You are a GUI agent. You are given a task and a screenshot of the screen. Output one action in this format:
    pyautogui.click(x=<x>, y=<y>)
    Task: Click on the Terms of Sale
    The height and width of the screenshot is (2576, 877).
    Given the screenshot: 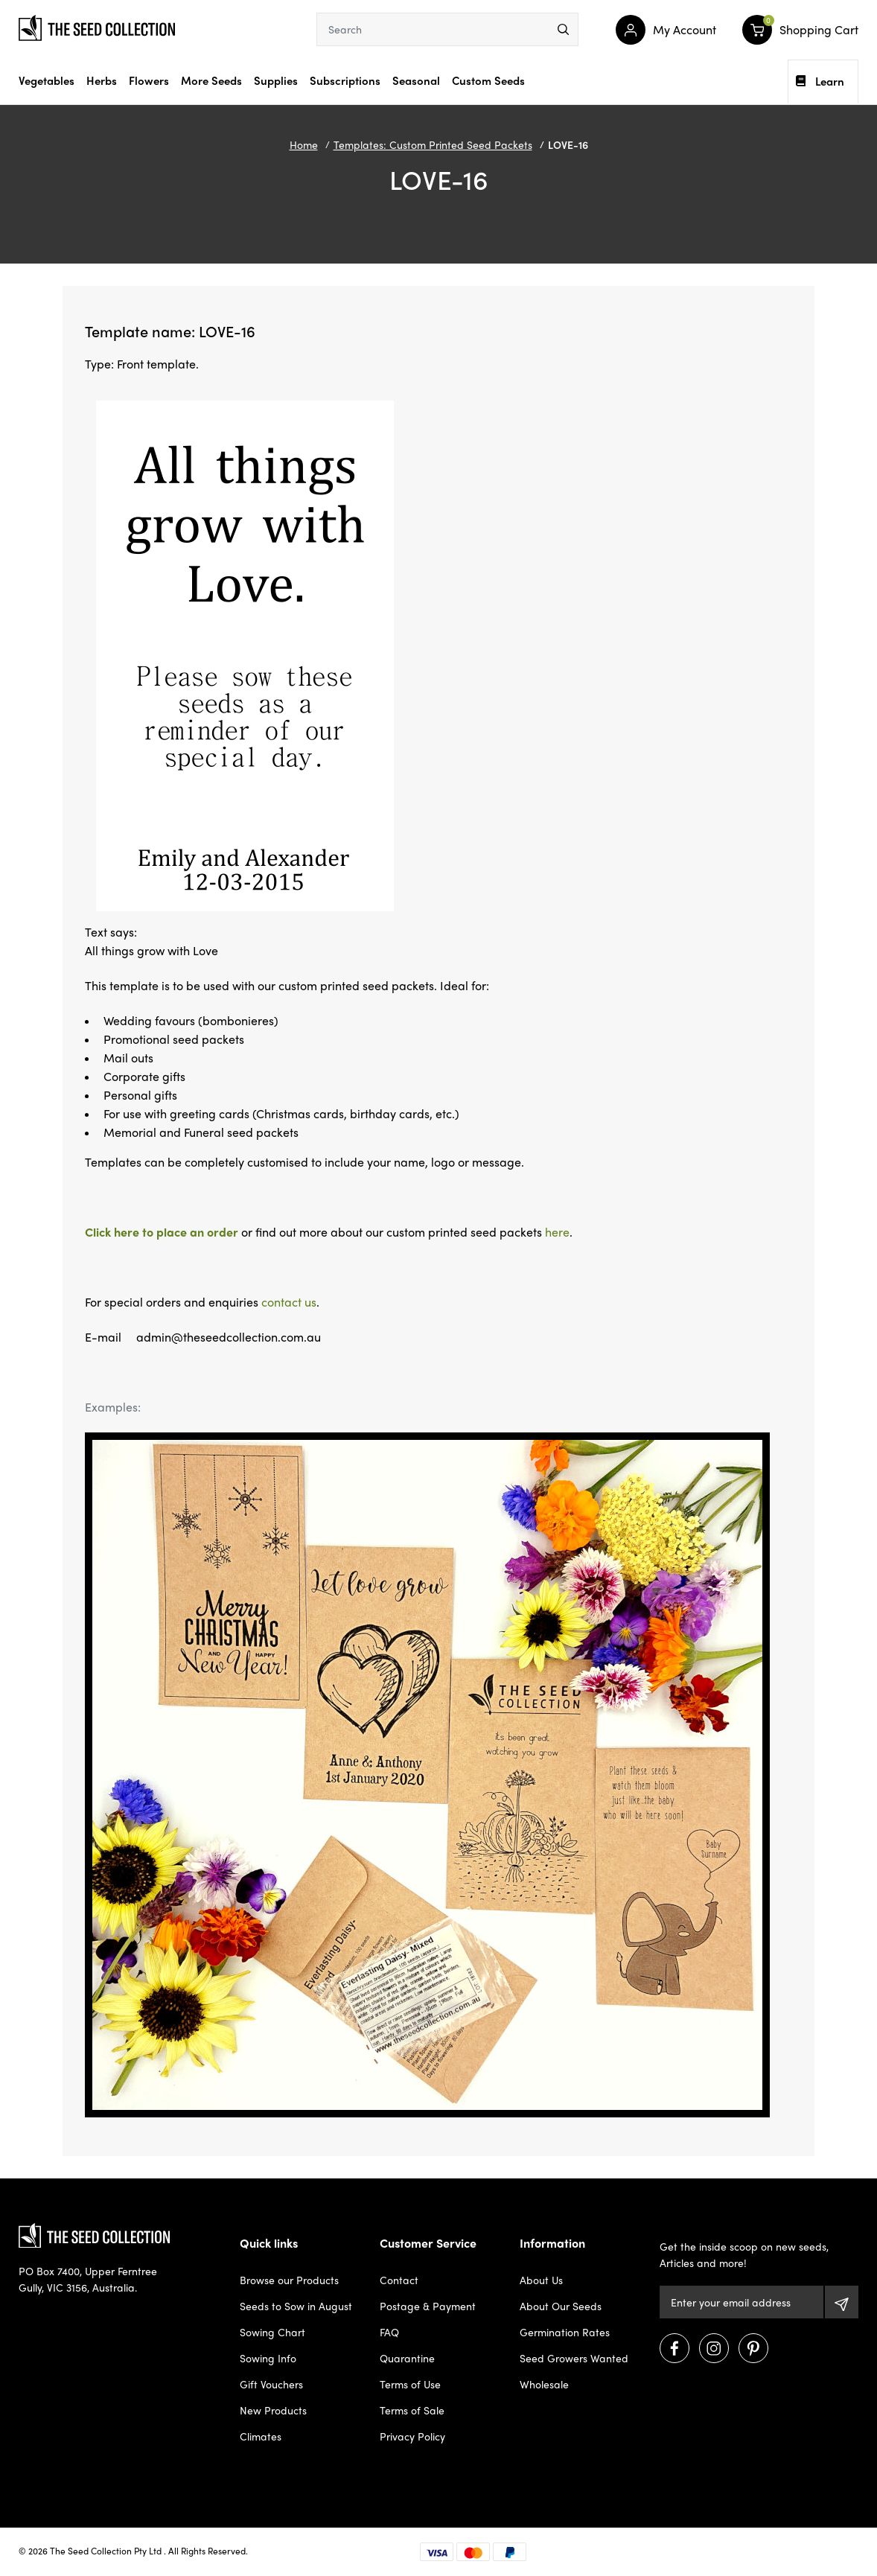 What is the action you would take?
    pyautogui.click(x=412, y=2410)
    